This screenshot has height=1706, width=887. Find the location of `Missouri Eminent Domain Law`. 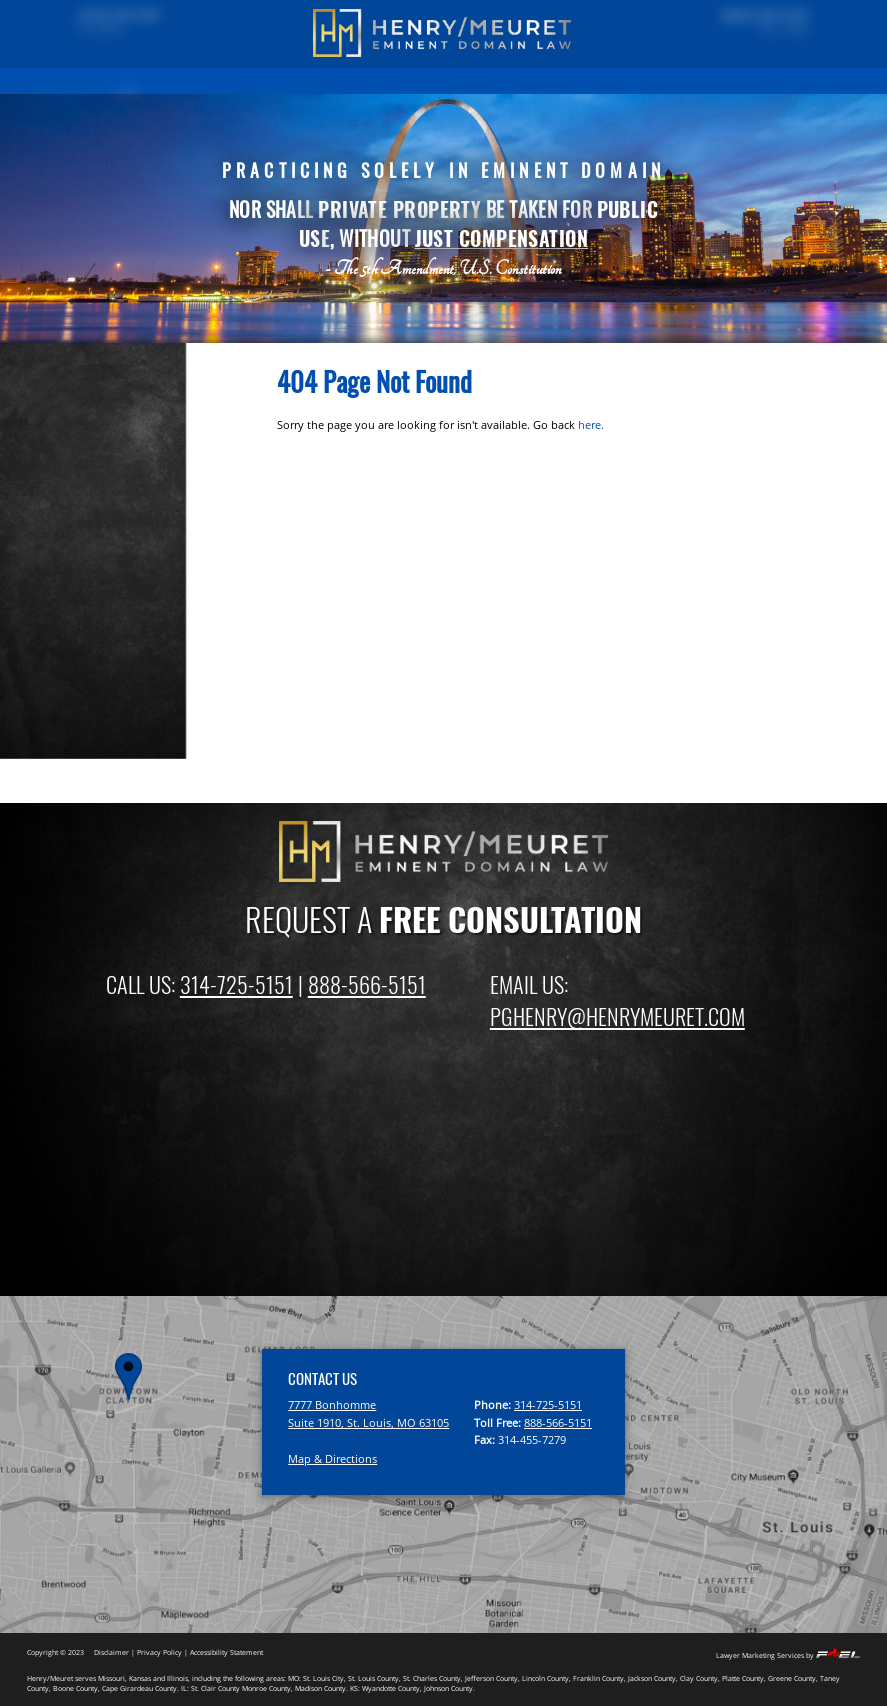

Missouri Eminent Domain Law is located at coordinates (129, 699).